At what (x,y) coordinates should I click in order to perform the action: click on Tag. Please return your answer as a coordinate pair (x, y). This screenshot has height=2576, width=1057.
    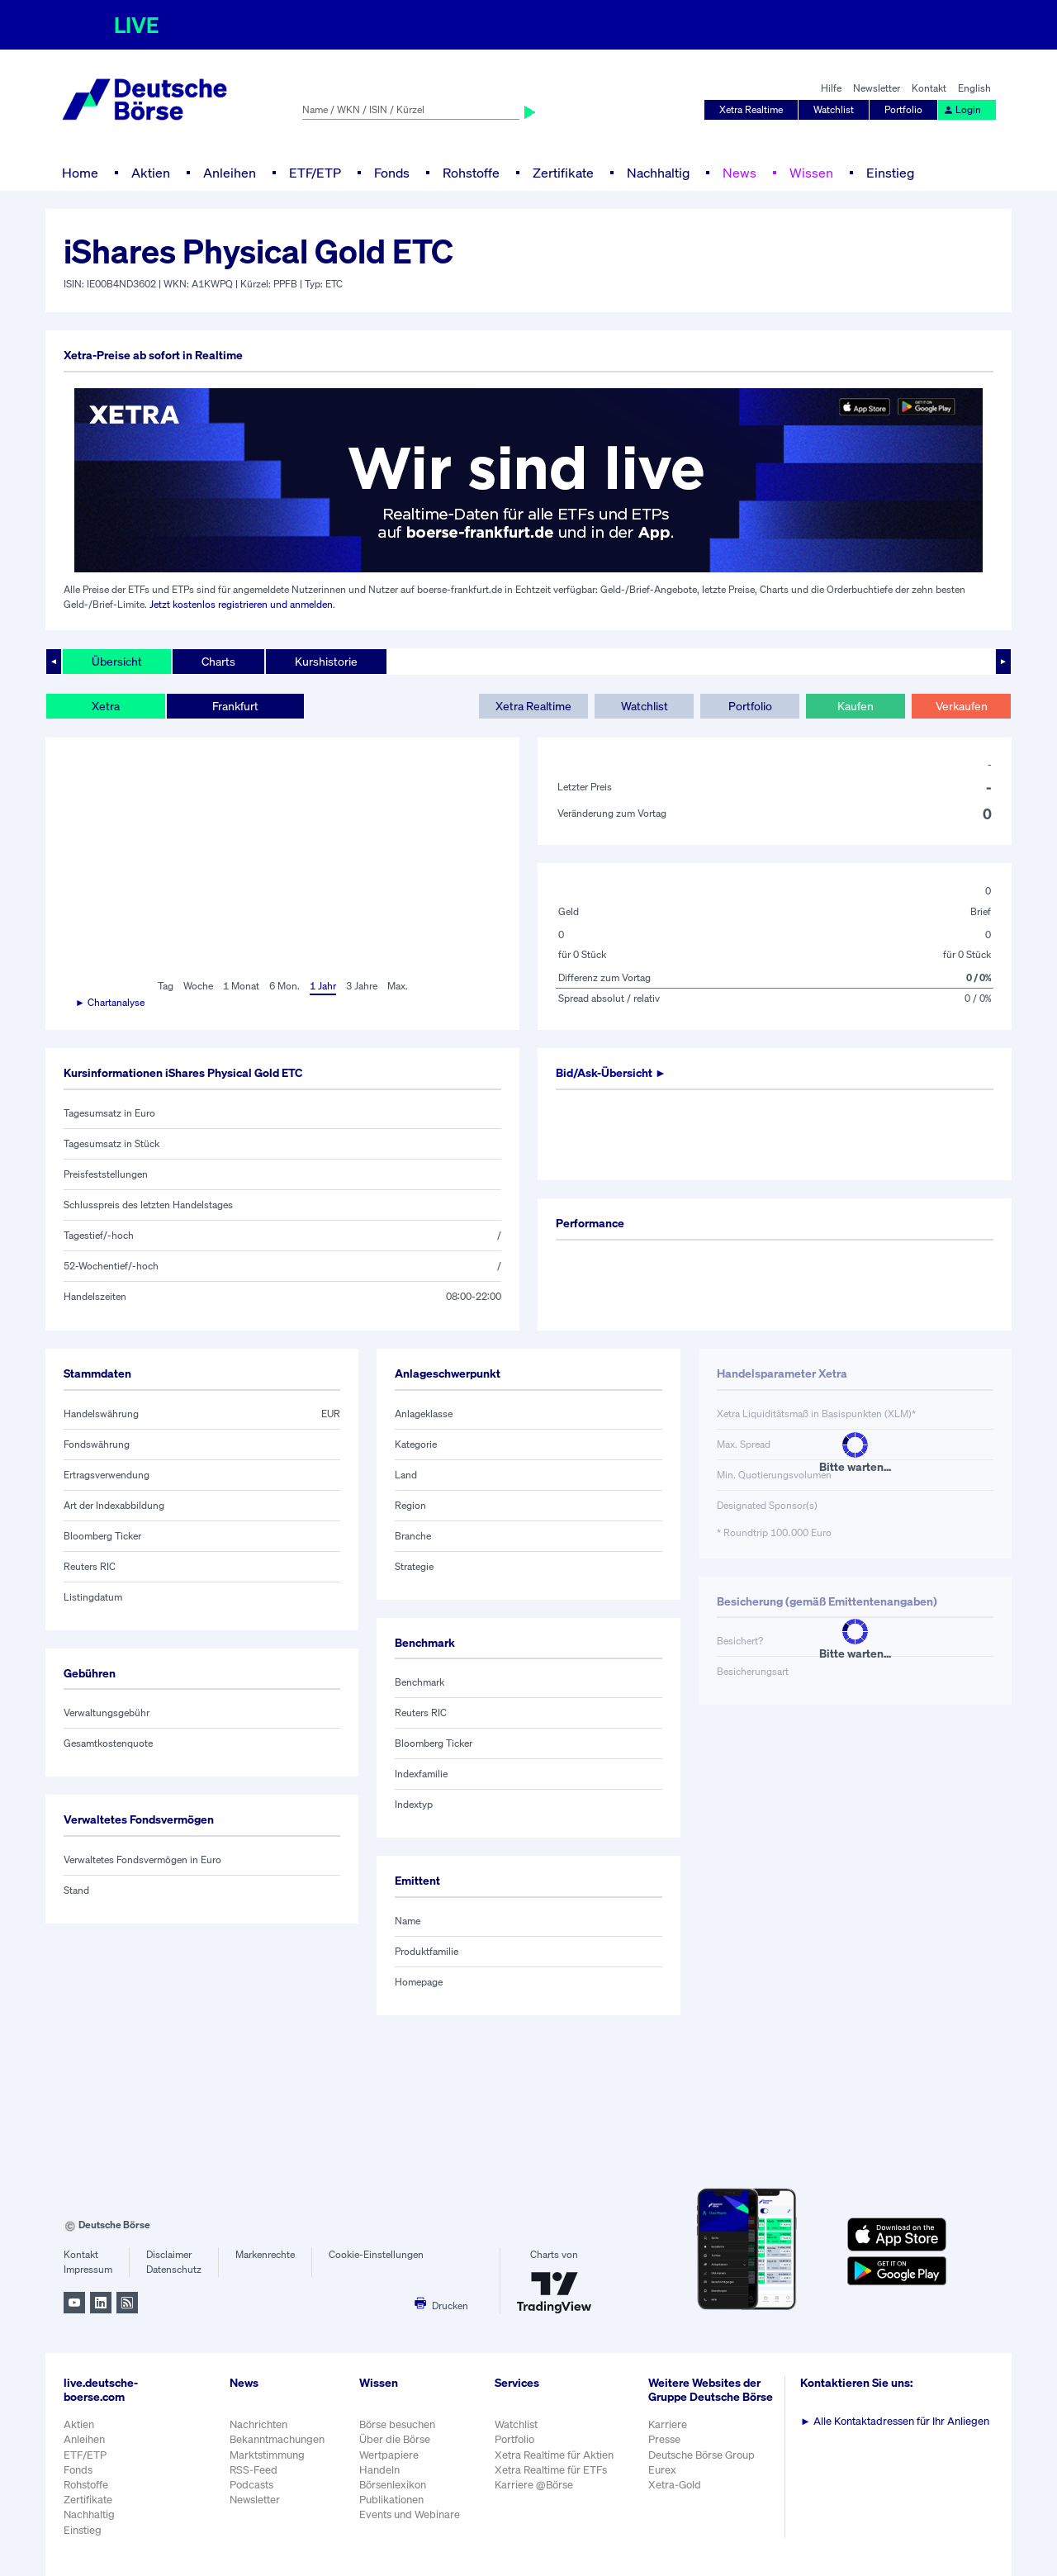
    Looking at the image, I should click on (165, 986).